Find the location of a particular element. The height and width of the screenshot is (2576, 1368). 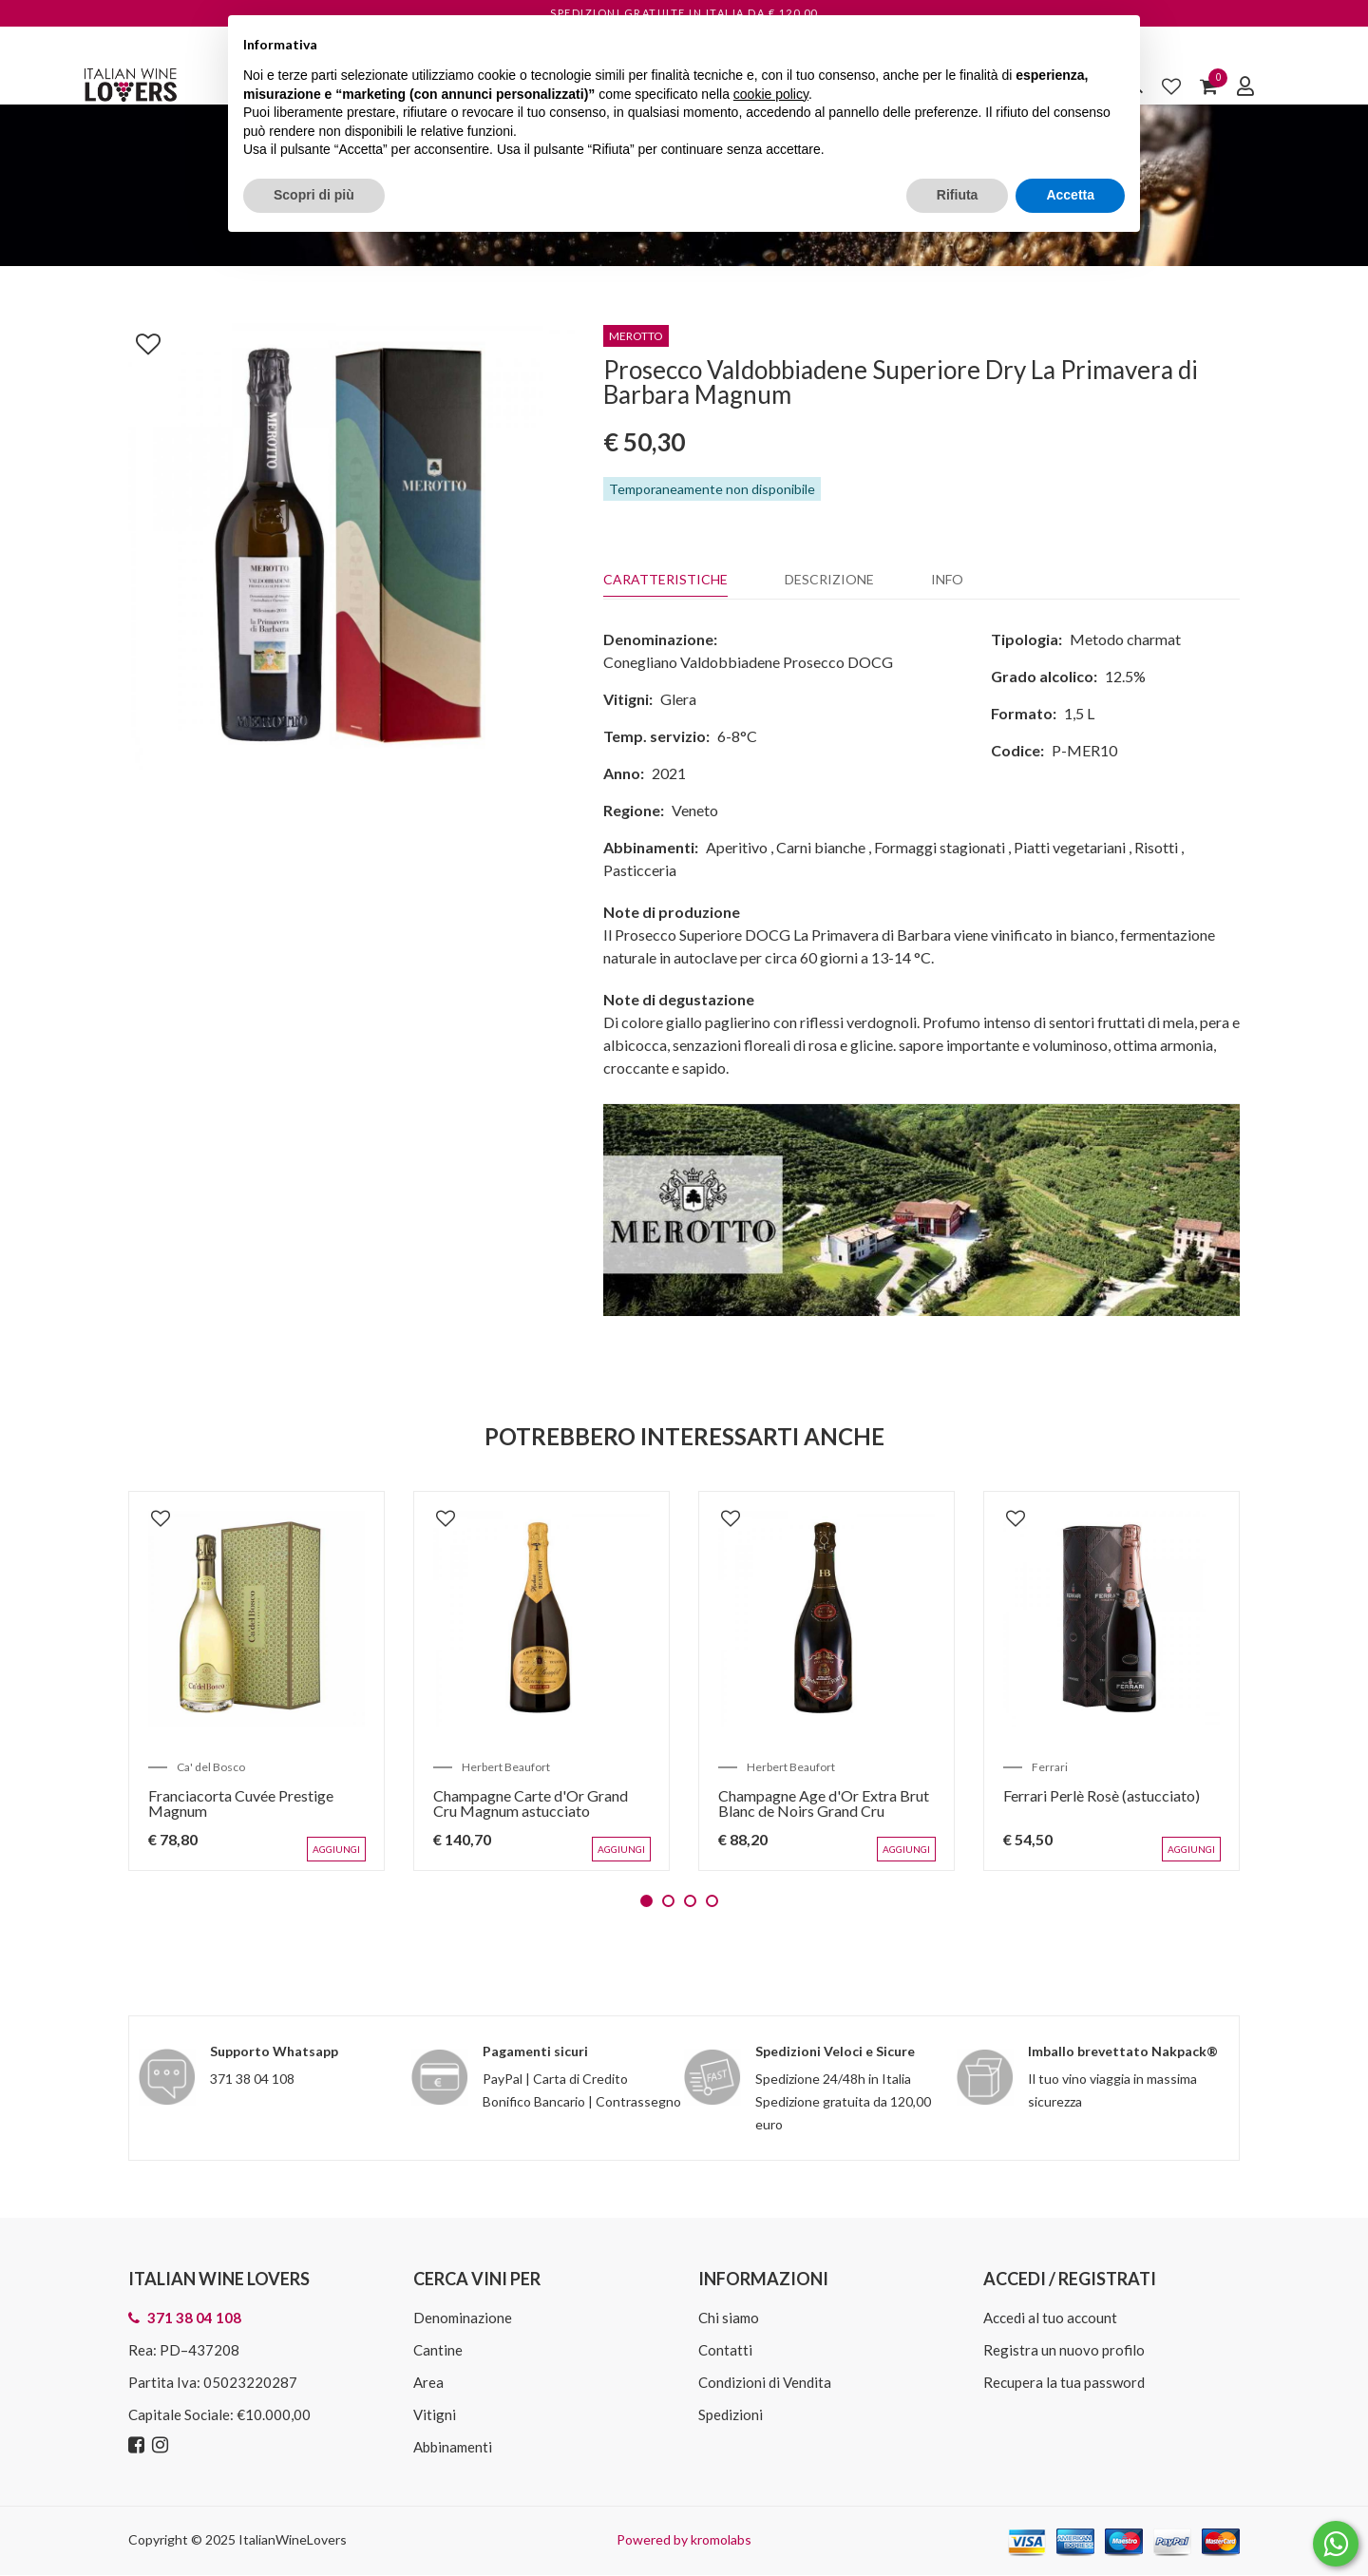

Piatti vegetariani is located at coordinates (1070, 847).